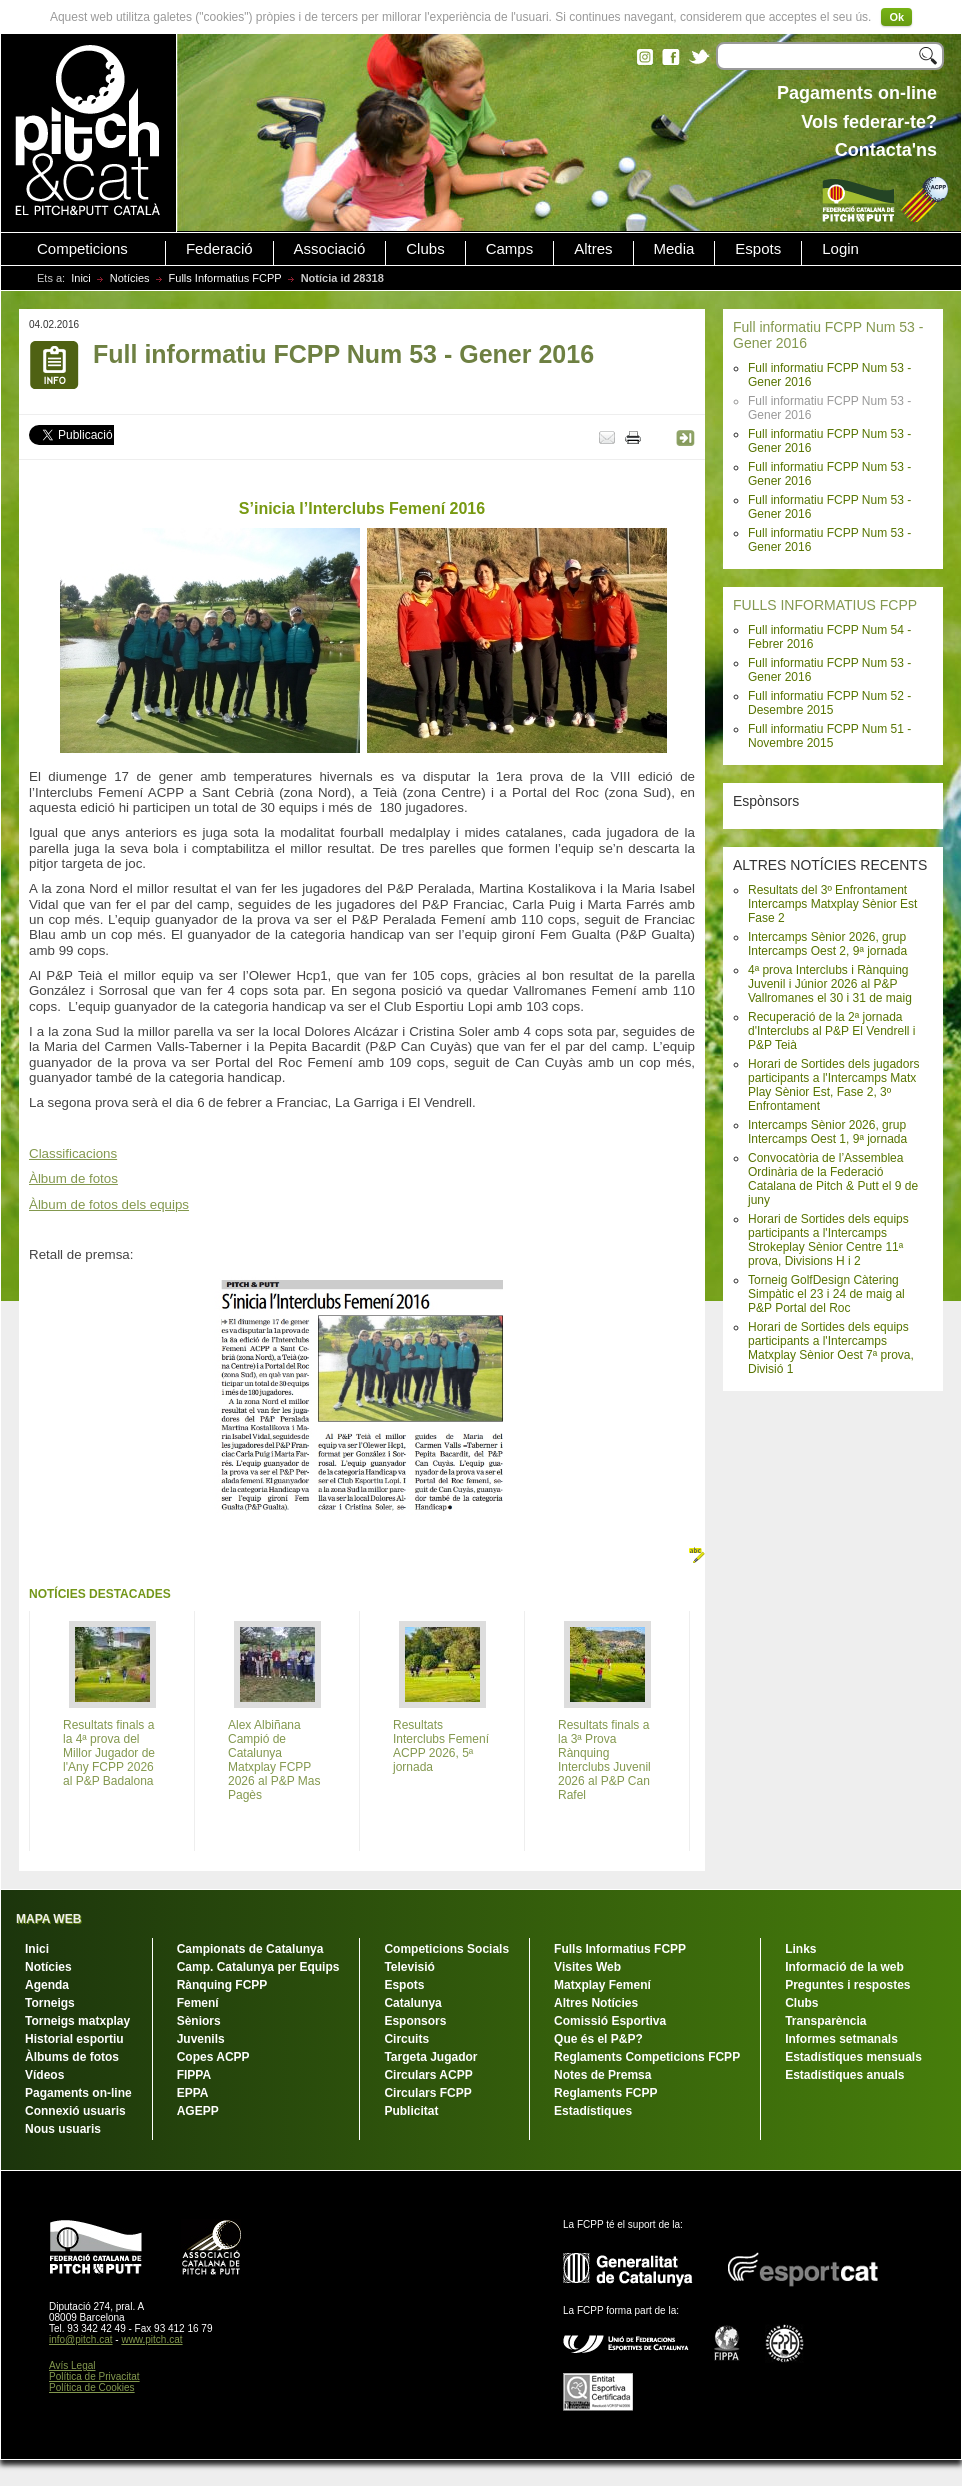 The image size is (962, 2486). Describe the element at coordinates (330, 249) in the screenshot. I see `Associació` at that location.